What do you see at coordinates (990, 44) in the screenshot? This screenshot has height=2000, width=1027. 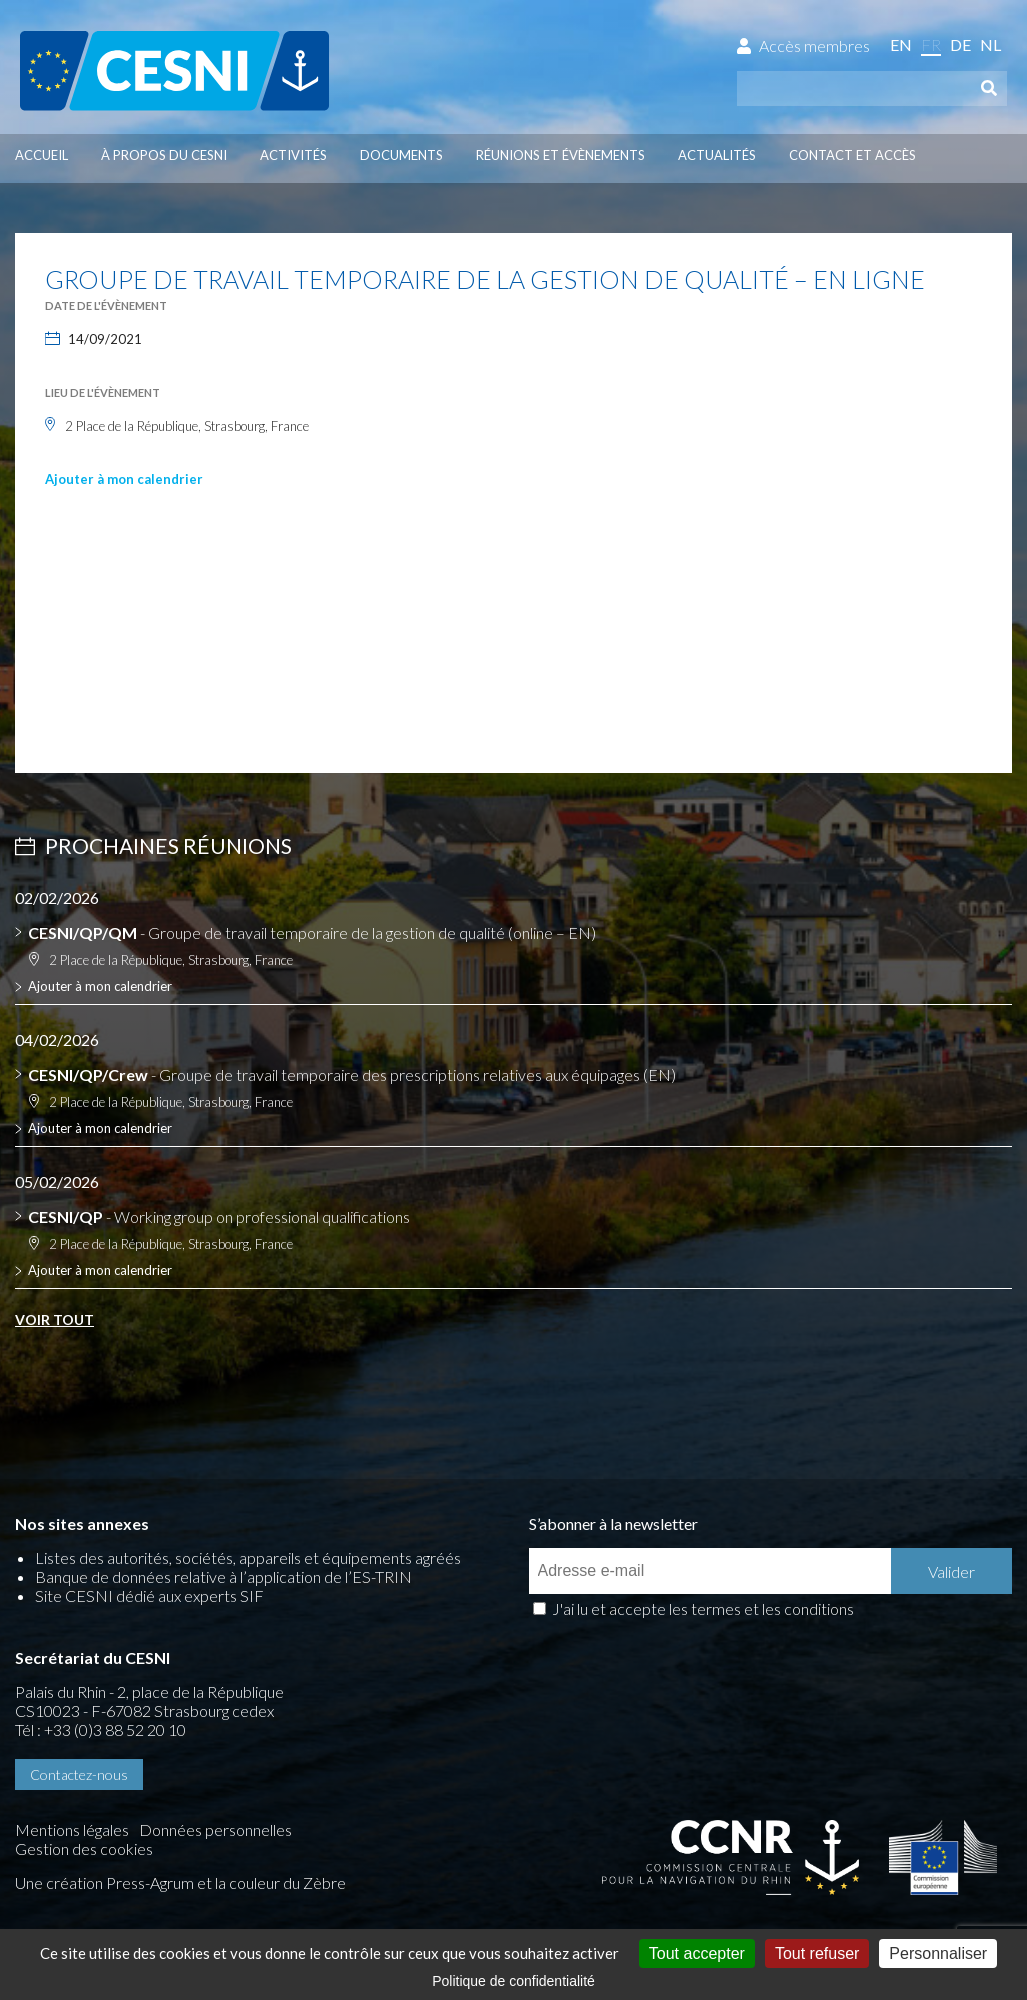 I see `nl` at bounding box center [990, 44].